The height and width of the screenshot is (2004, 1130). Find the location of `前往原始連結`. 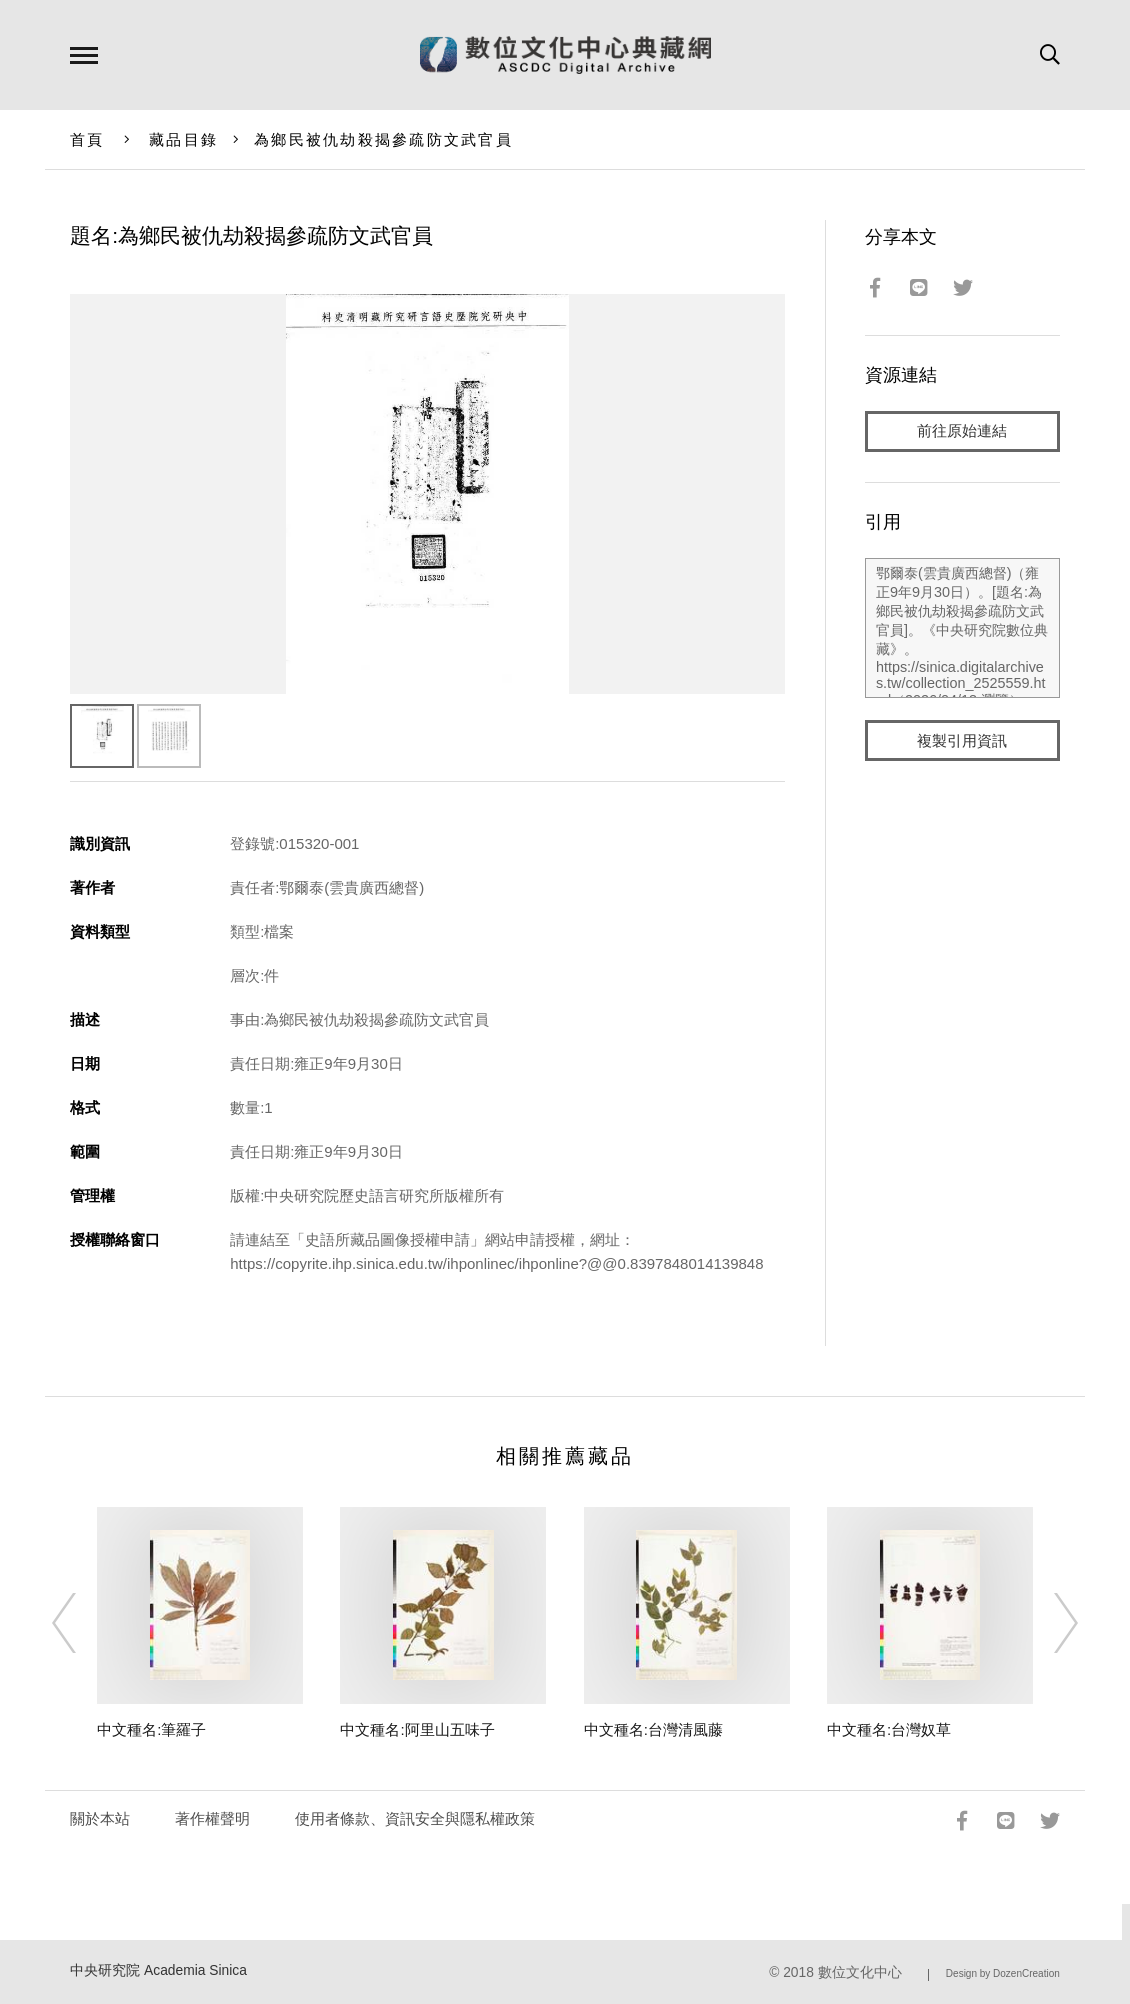

前往原始連結 is located at coordinates (962, 431).